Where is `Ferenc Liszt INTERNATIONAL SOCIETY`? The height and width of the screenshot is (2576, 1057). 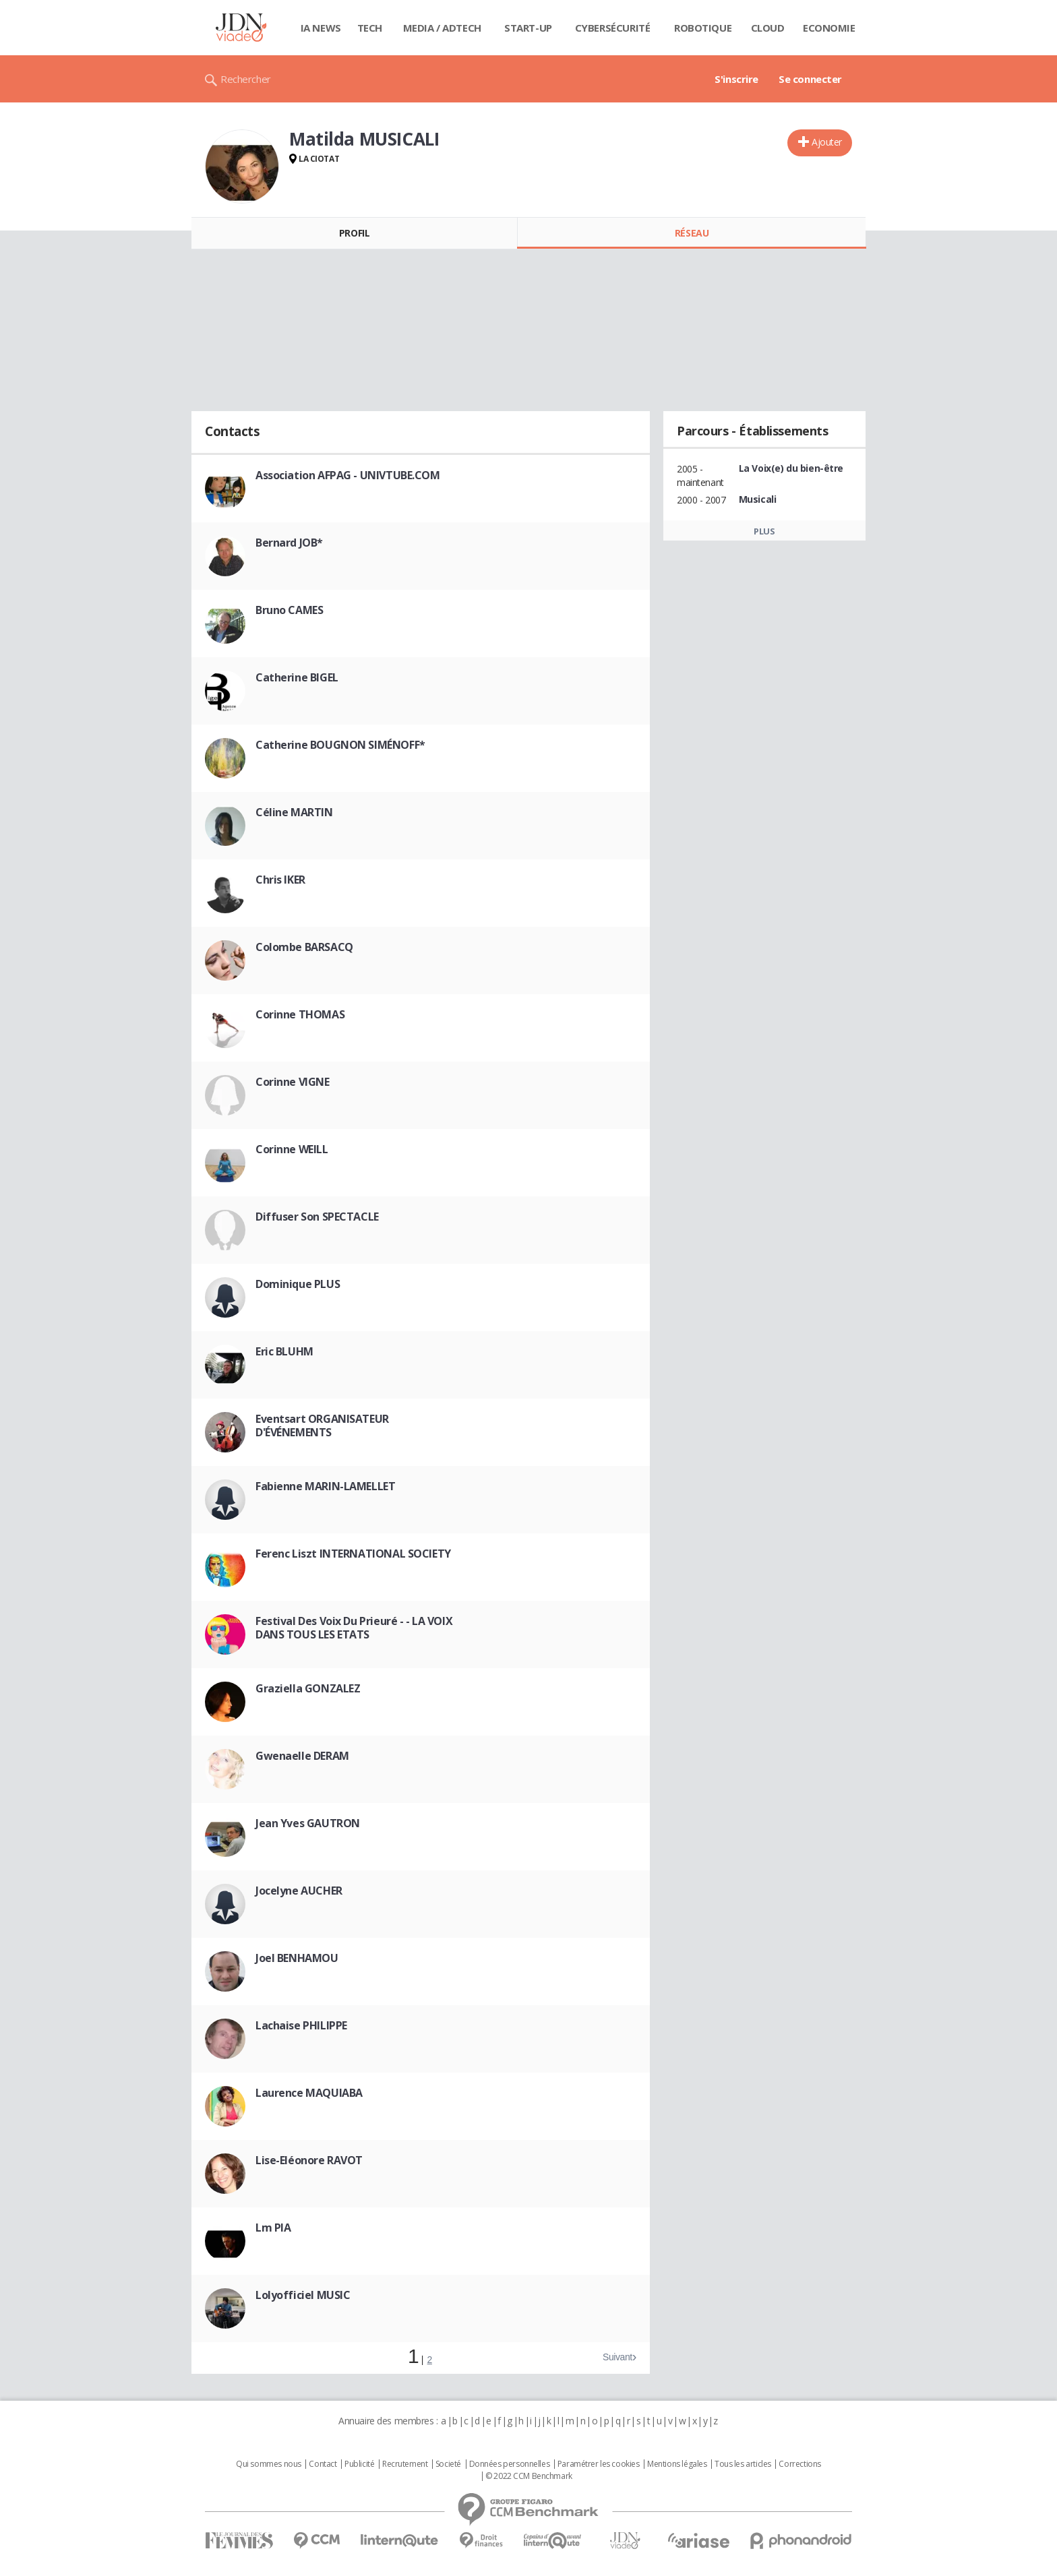
Ferenc Liszt INTERNATIONAL SOCIETY is located at coordinates (353, 1553).